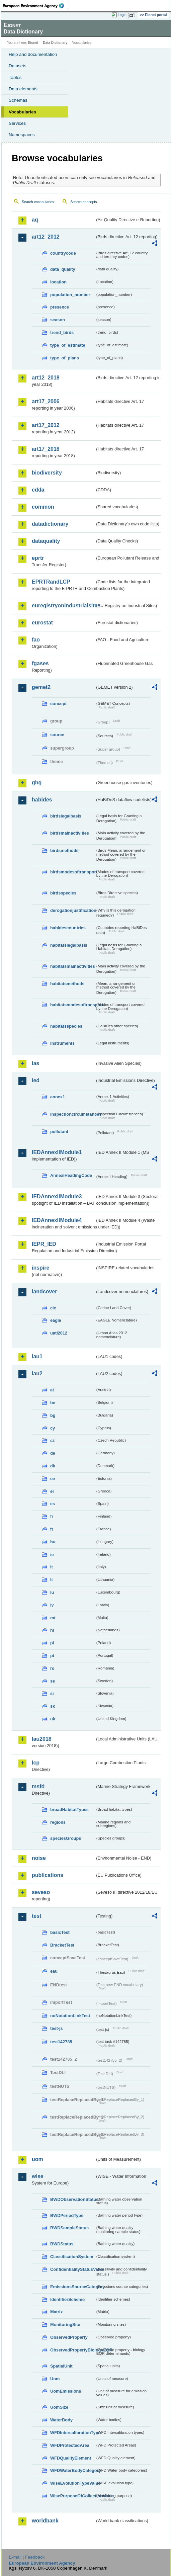 The image size is (172, 2576). Describe the element at coordinates (15, 77) in the screenshot. I see `Tables` at that location.